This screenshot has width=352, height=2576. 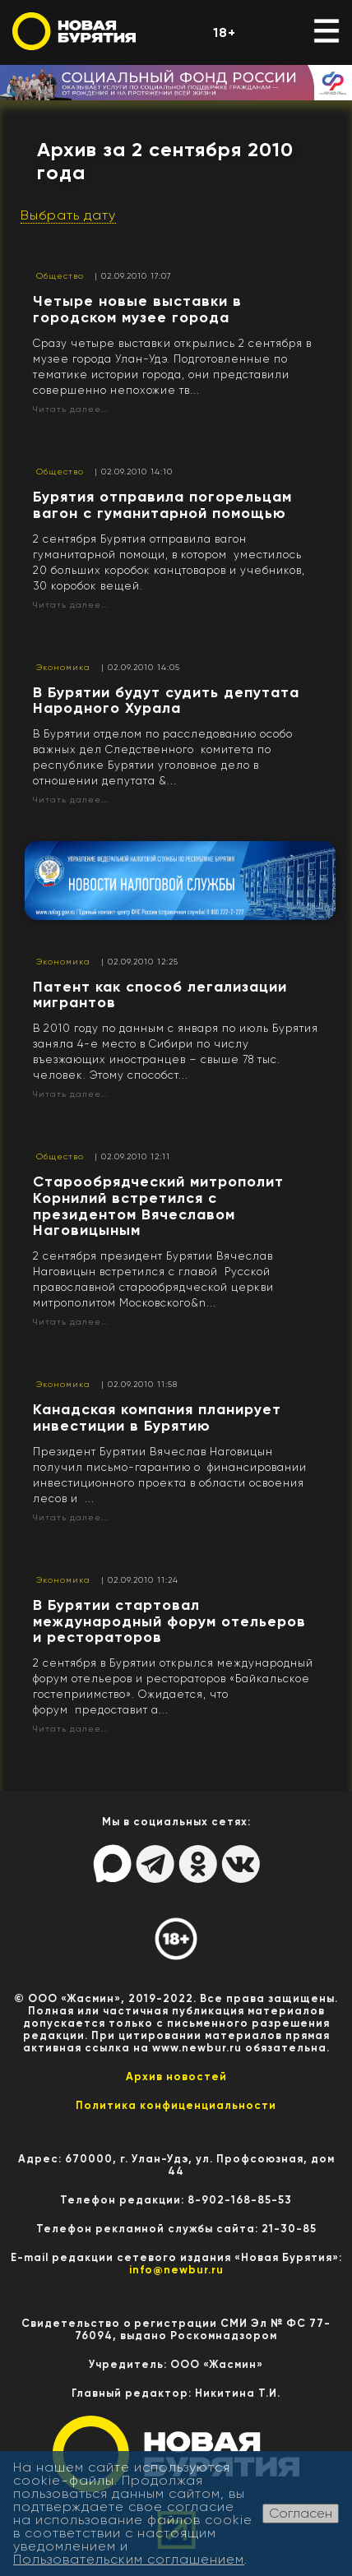 I want to click on Канадская компания планирует инвестиции в Бурятию, so click(x=157, y=1417).